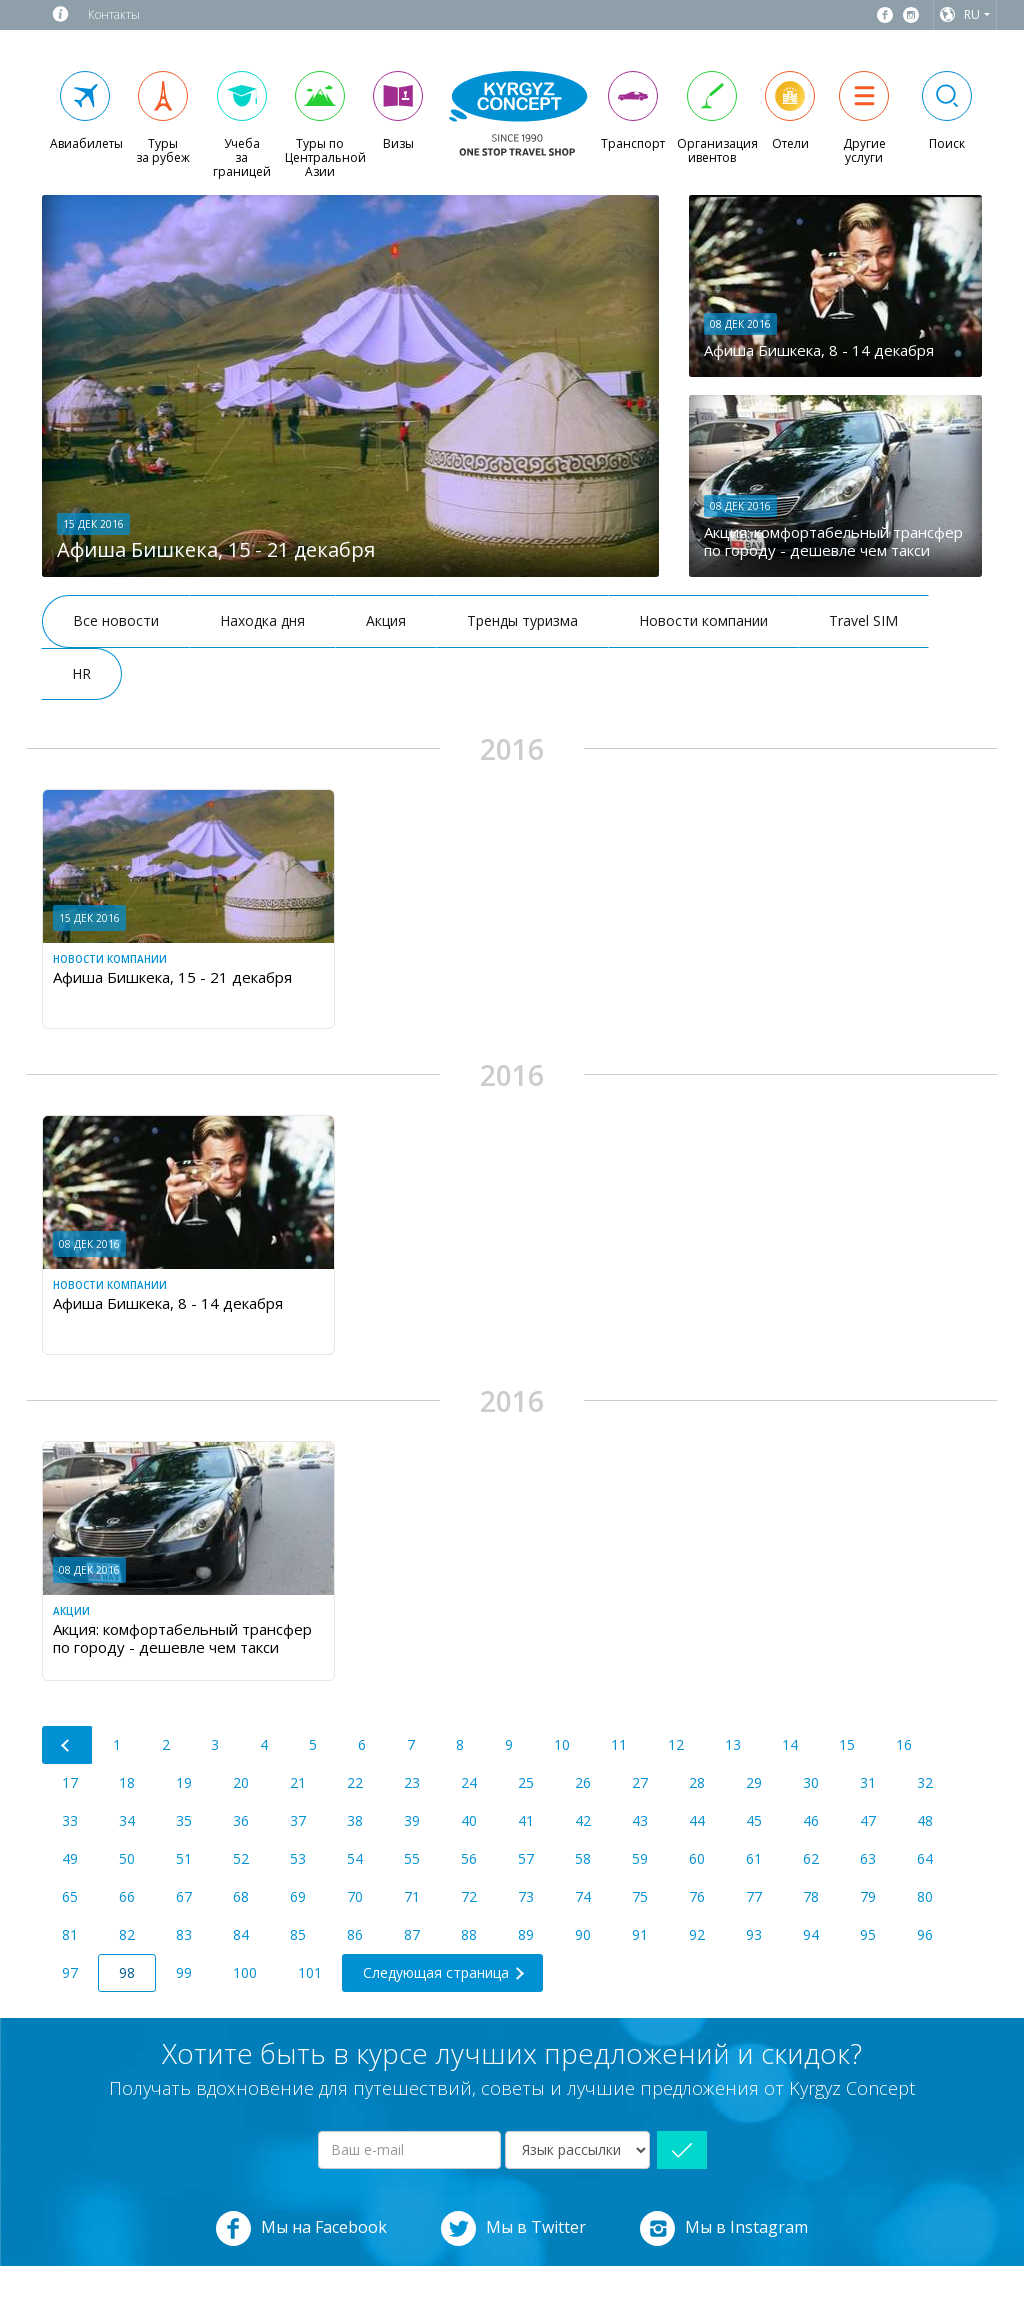  I want to click on 38, so click(355, 1820).